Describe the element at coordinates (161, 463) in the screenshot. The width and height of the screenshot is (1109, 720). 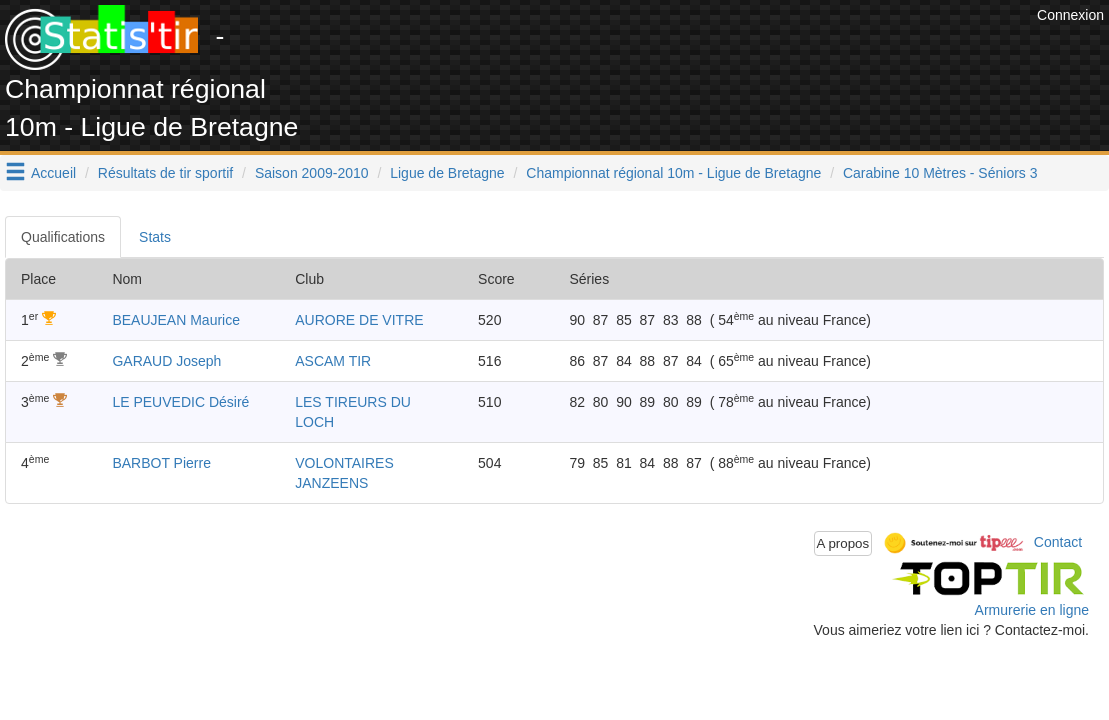
I see `BARBOT Pierre` at that location.